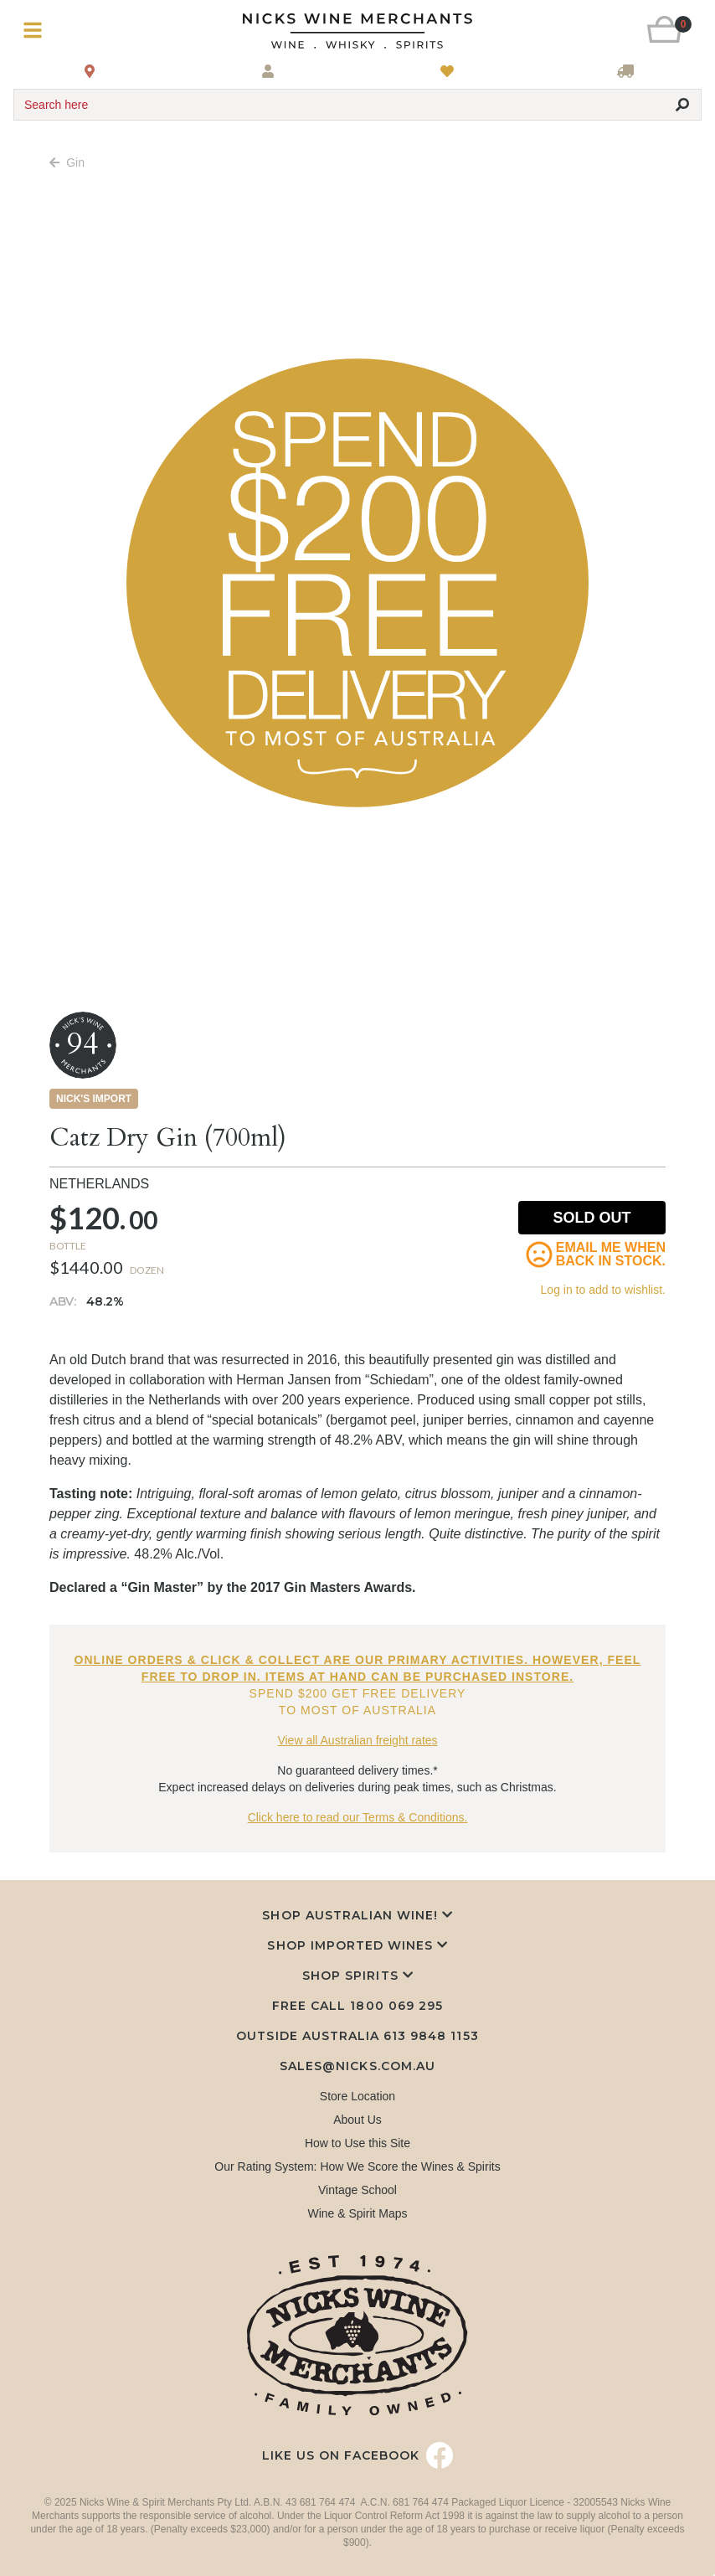 The height and width of the screenshot is (2576, 715). Describe the element at coordinates (358, 1817) in the screenshot. I see `Click here to read our Terms & Conditions.` at that location.